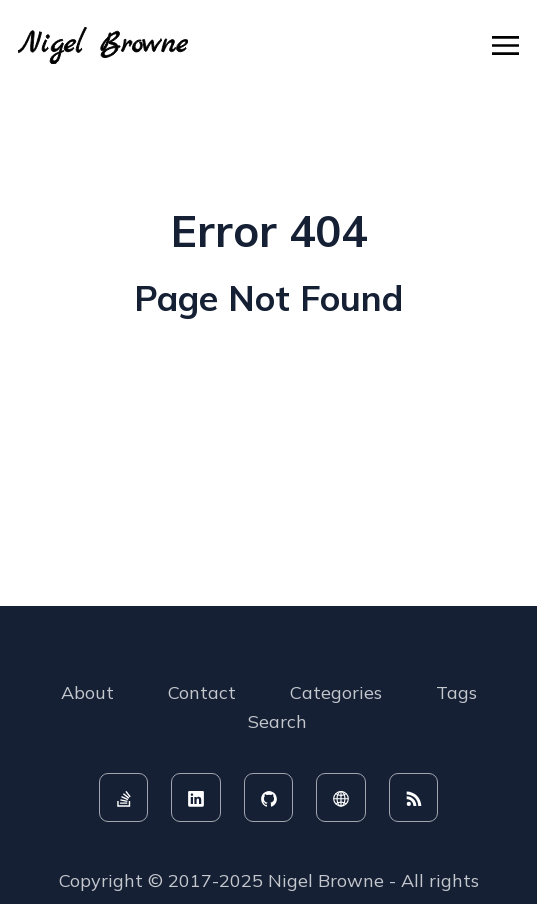 This screenshot has width=537, height=904. I want to click on [rss feed], so click(414, 798).